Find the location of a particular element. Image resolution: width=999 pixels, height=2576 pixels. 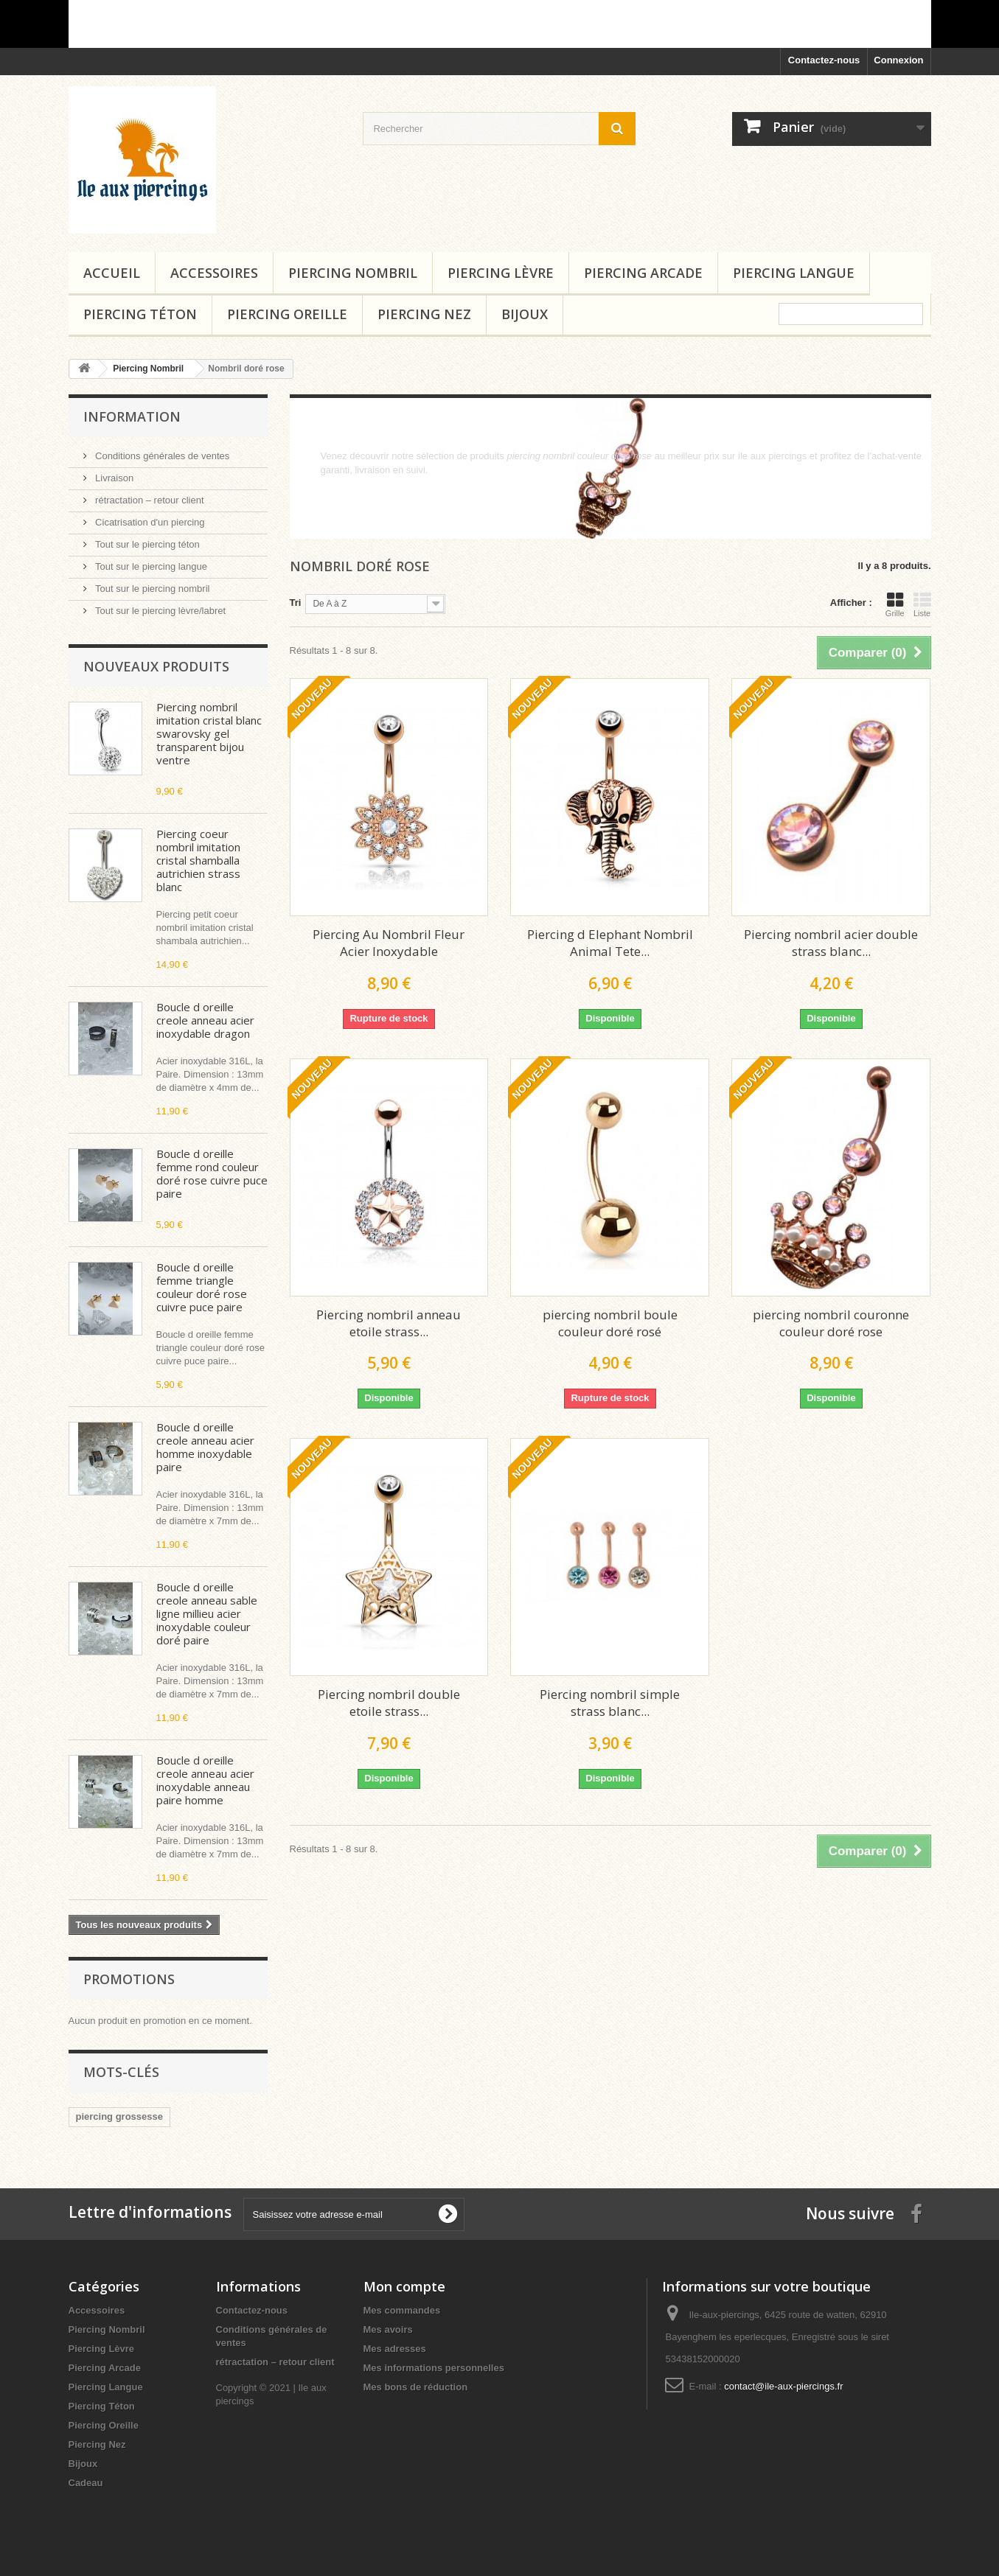

Accessoires is located at coordinates (214, 273).